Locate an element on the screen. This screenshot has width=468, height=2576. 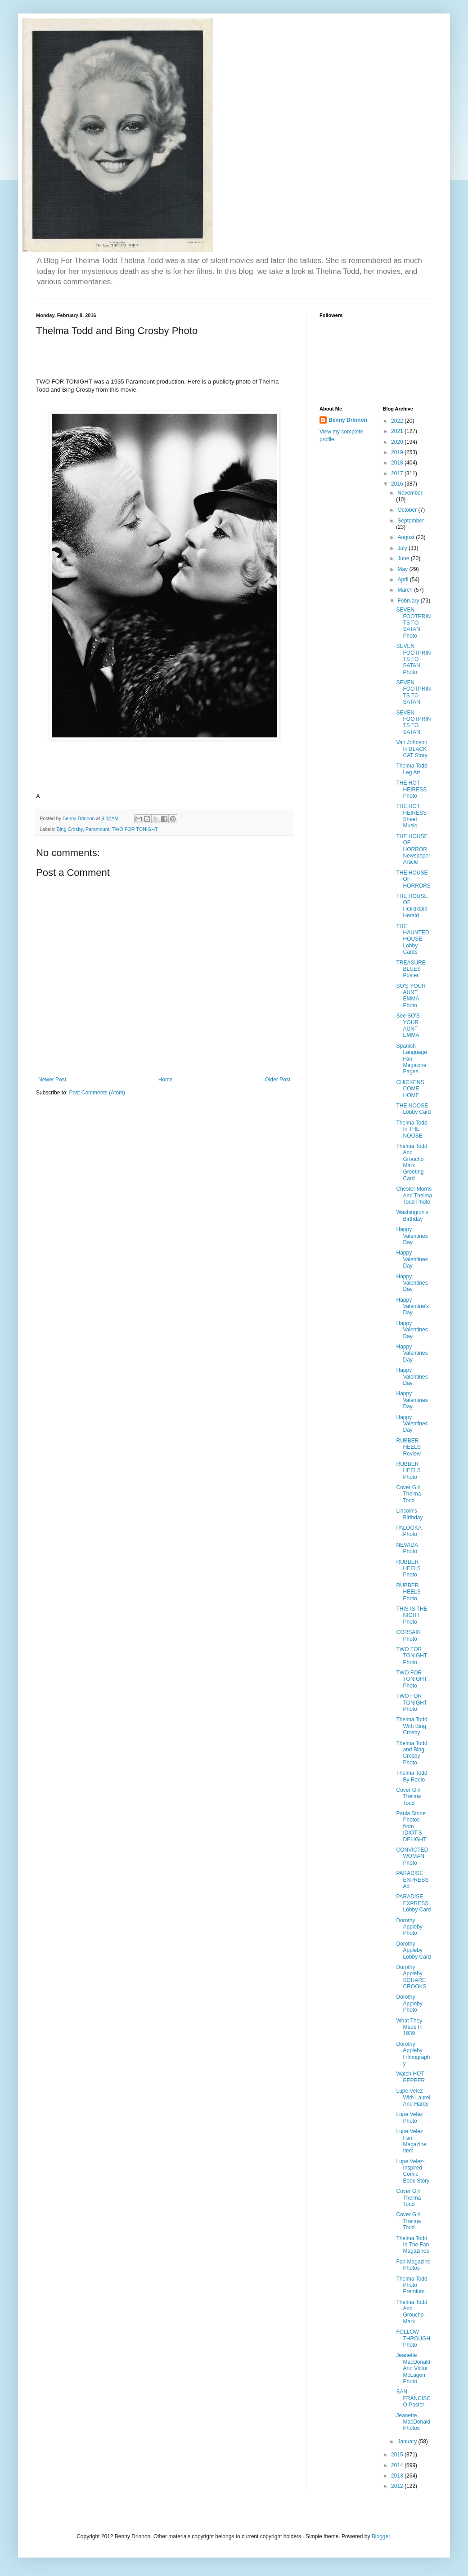
Older Post is located at coordinates (277, 1079).